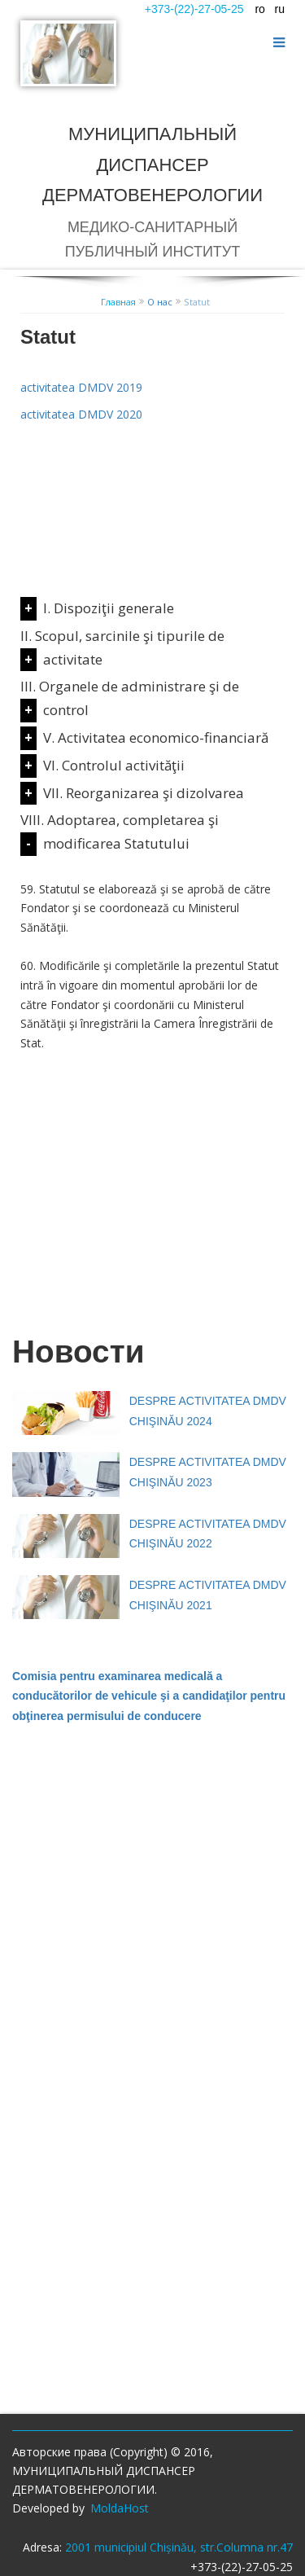 This screenshot has width=305, height=2576. Describe the element at coordinates (280, 8) in the screenshot. I see `ru` at that location.